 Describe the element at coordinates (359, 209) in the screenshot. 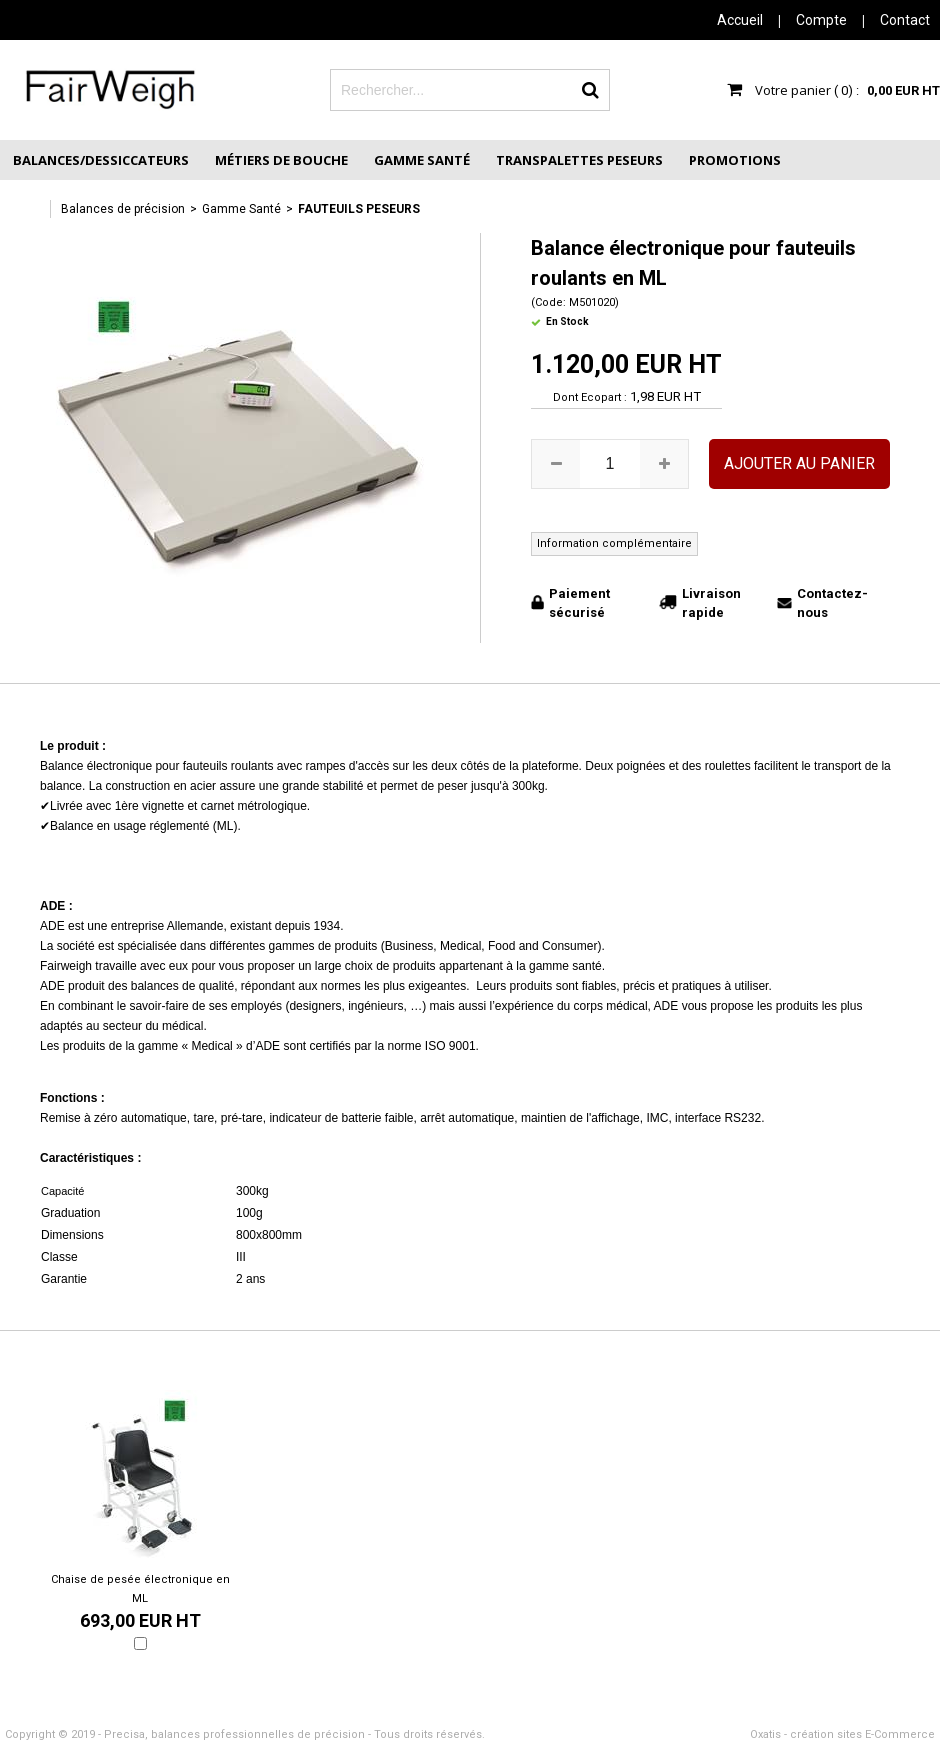

I see `Fauteuils peseurs` at that location.